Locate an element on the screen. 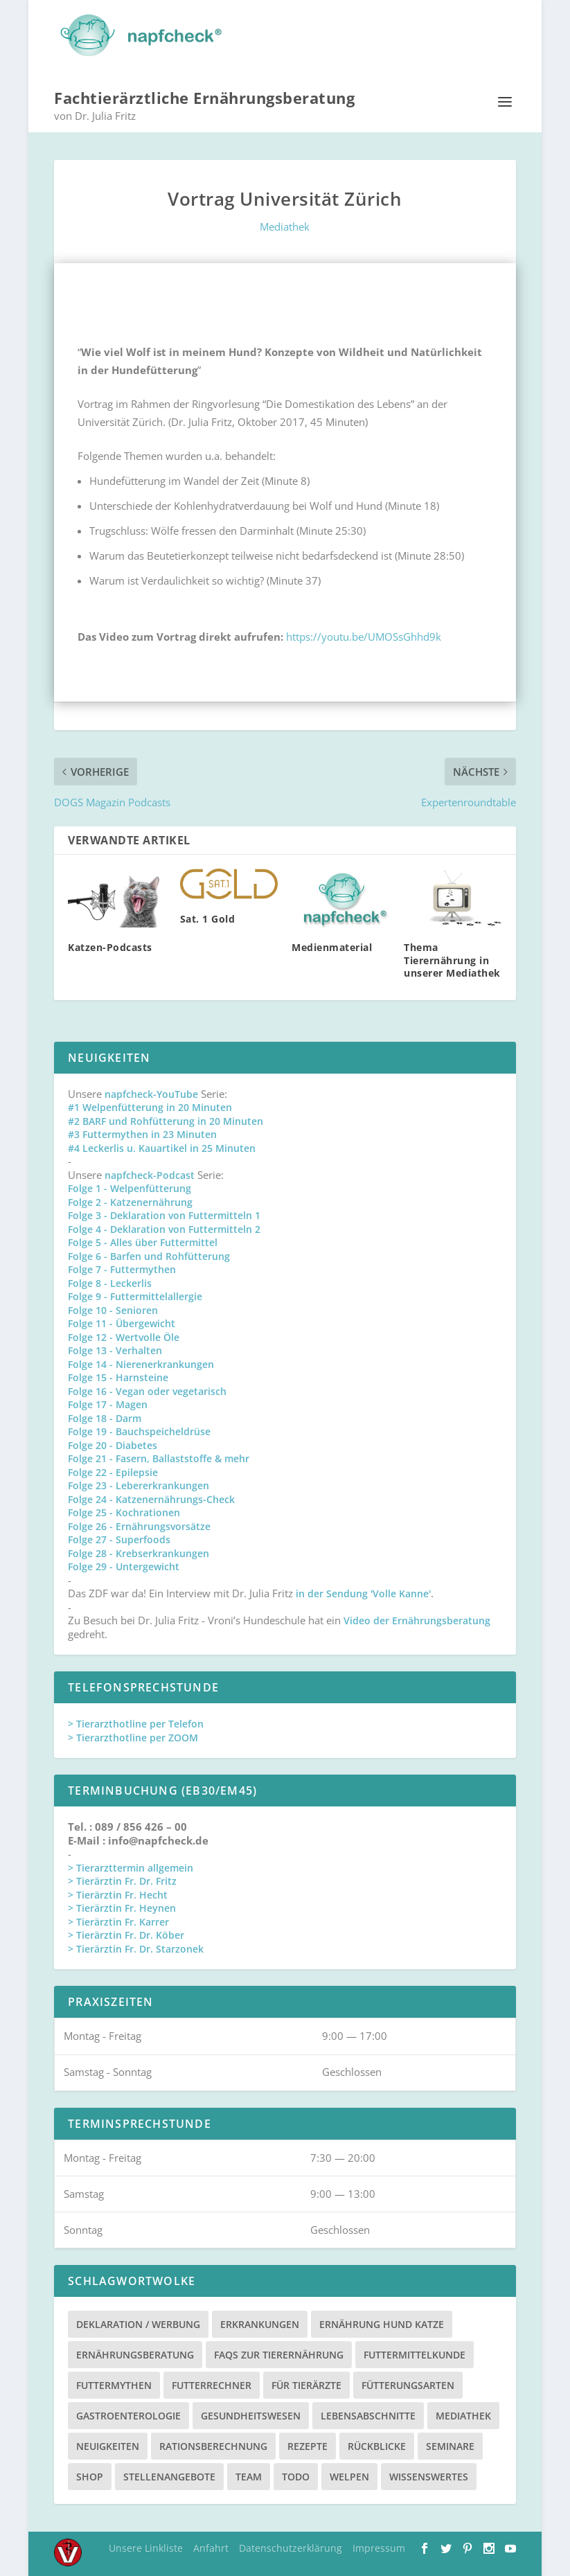 This screenshot has height=2576, width=570. Rückblicke [Rückblicke (2 Einträge)] is located at coordinates (377, 2444).